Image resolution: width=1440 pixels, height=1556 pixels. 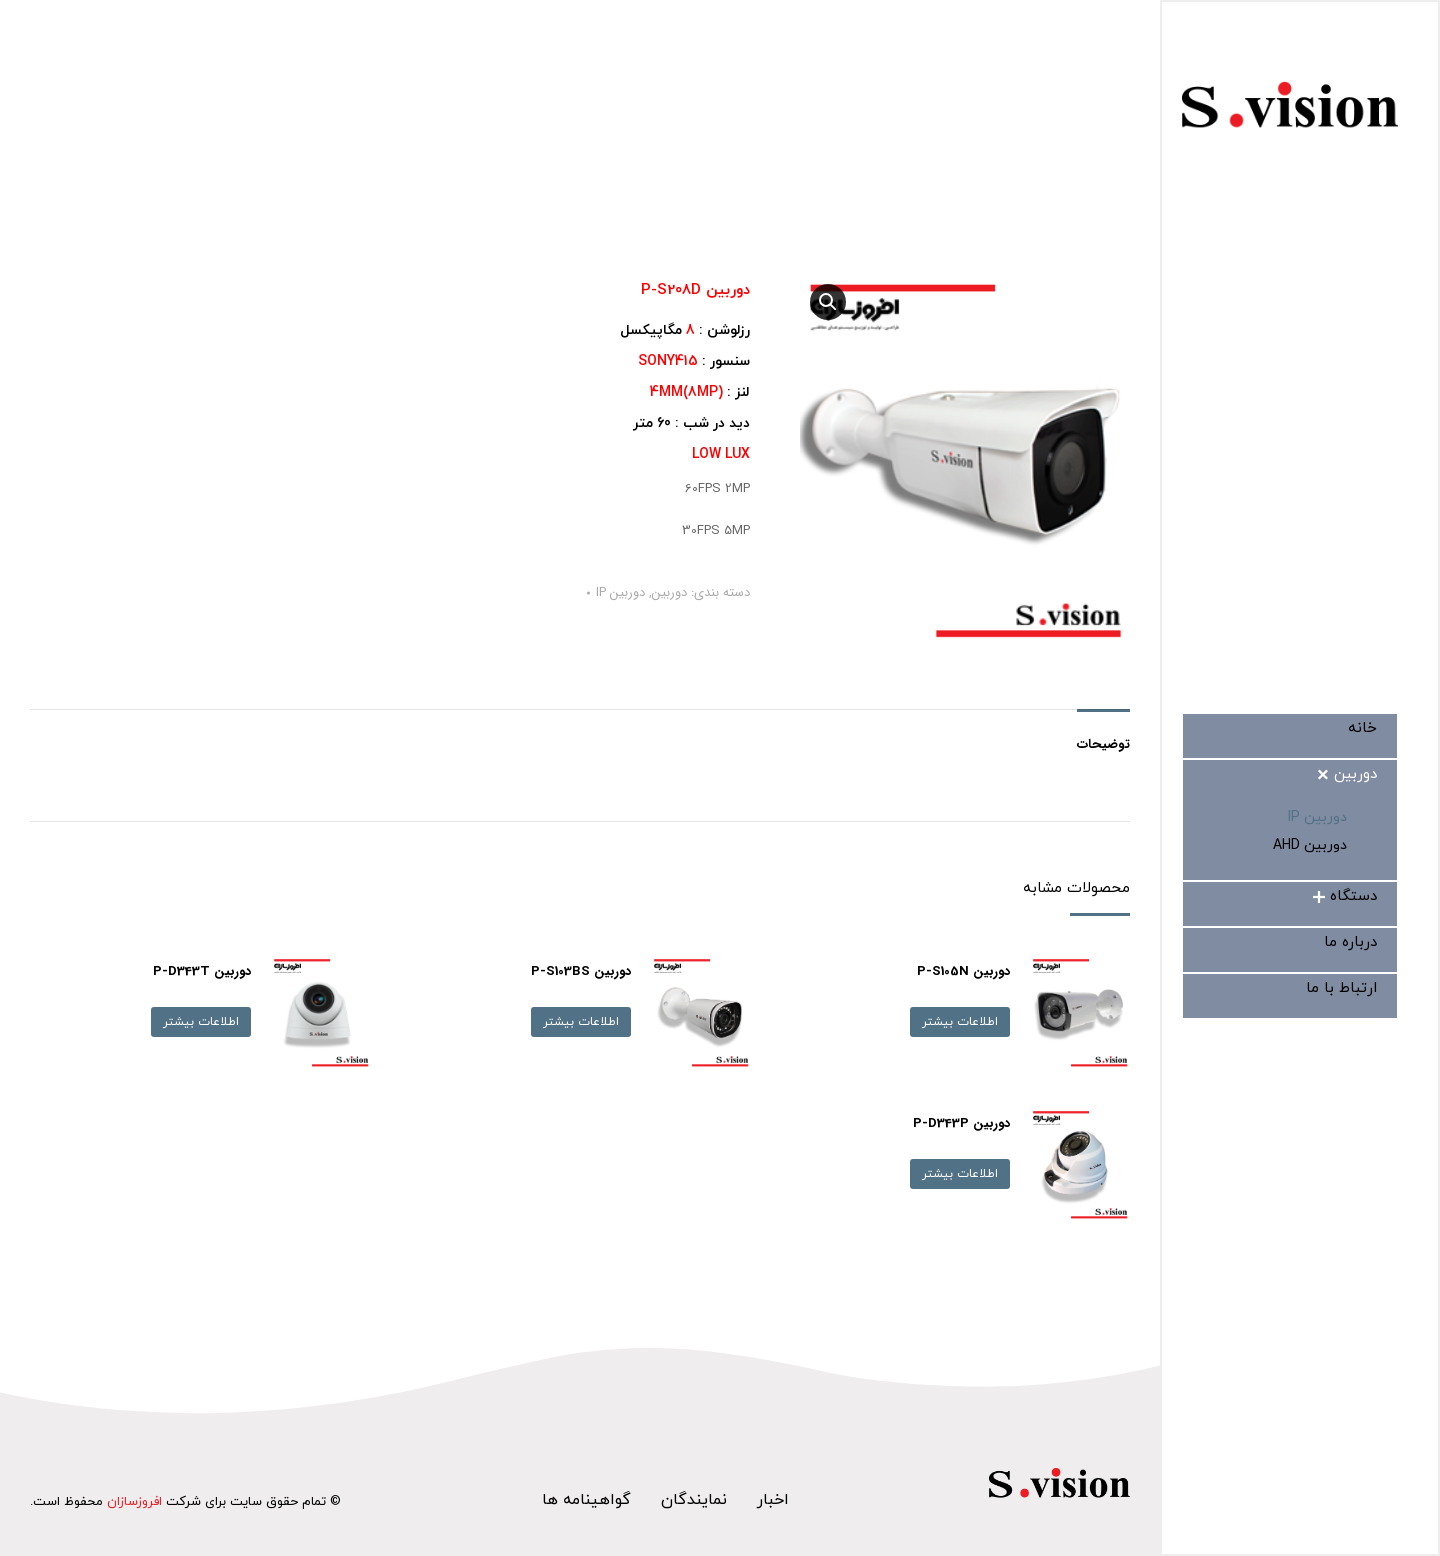 I want to click on [menuitem], so click(x=1362, y=728).